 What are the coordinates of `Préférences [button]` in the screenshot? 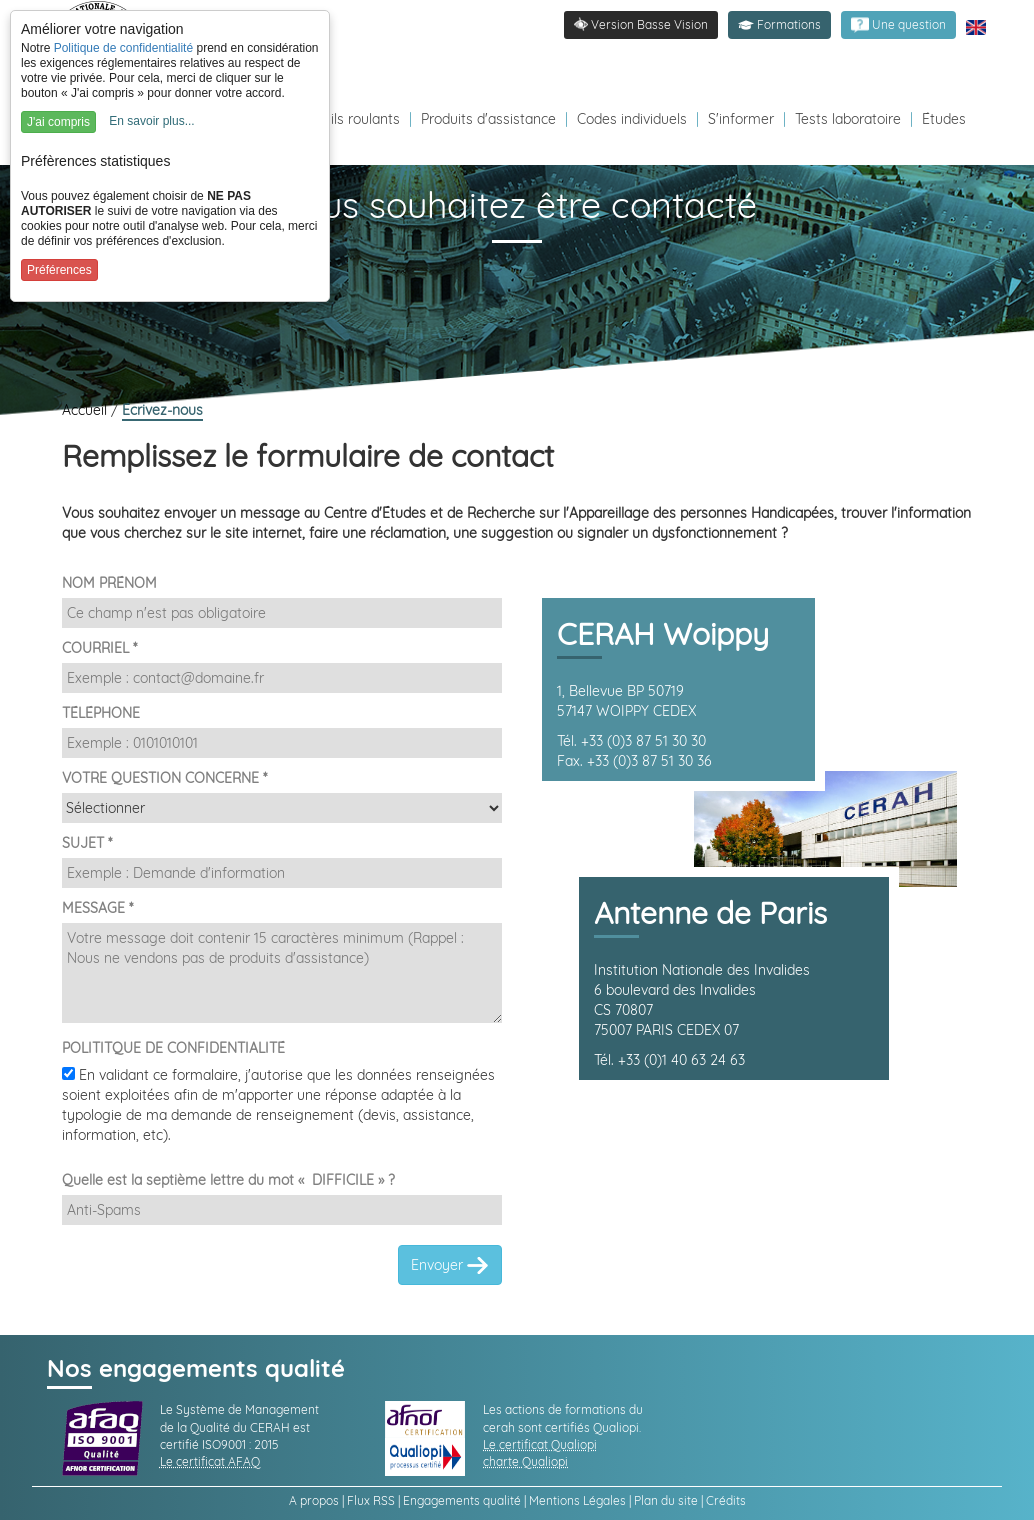 It's located at (59, 270).